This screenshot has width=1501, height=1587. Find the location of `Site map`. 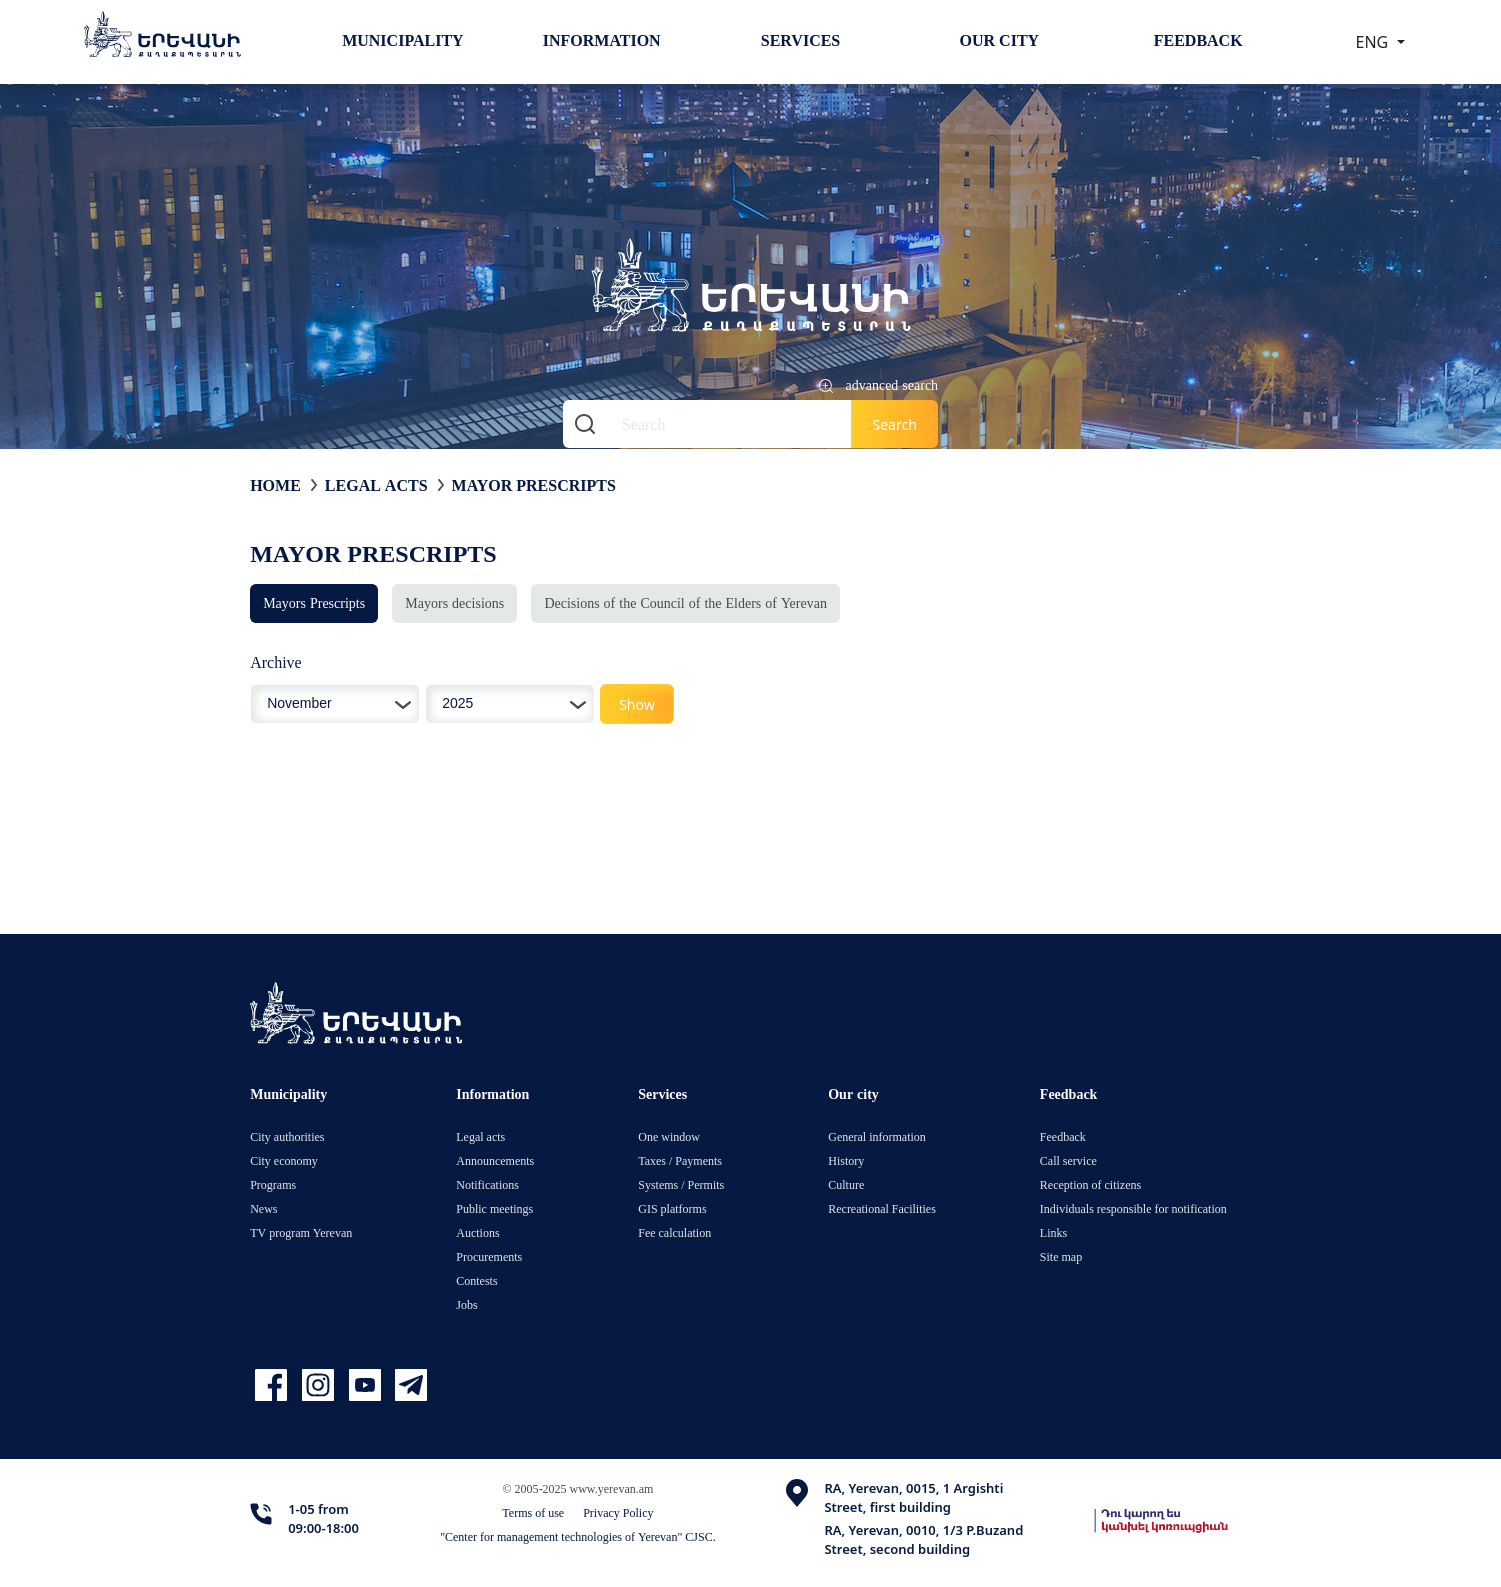

Site map is located at coordinates (1061, 1256).